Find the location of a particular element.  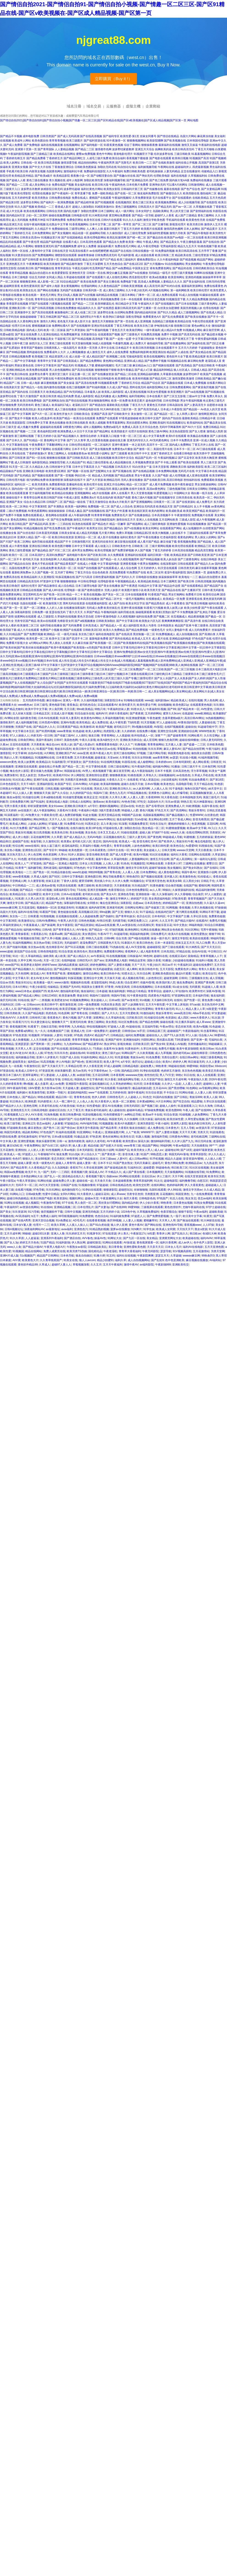

97香蕉超级碰碰 is located at coordinates (128, 418).